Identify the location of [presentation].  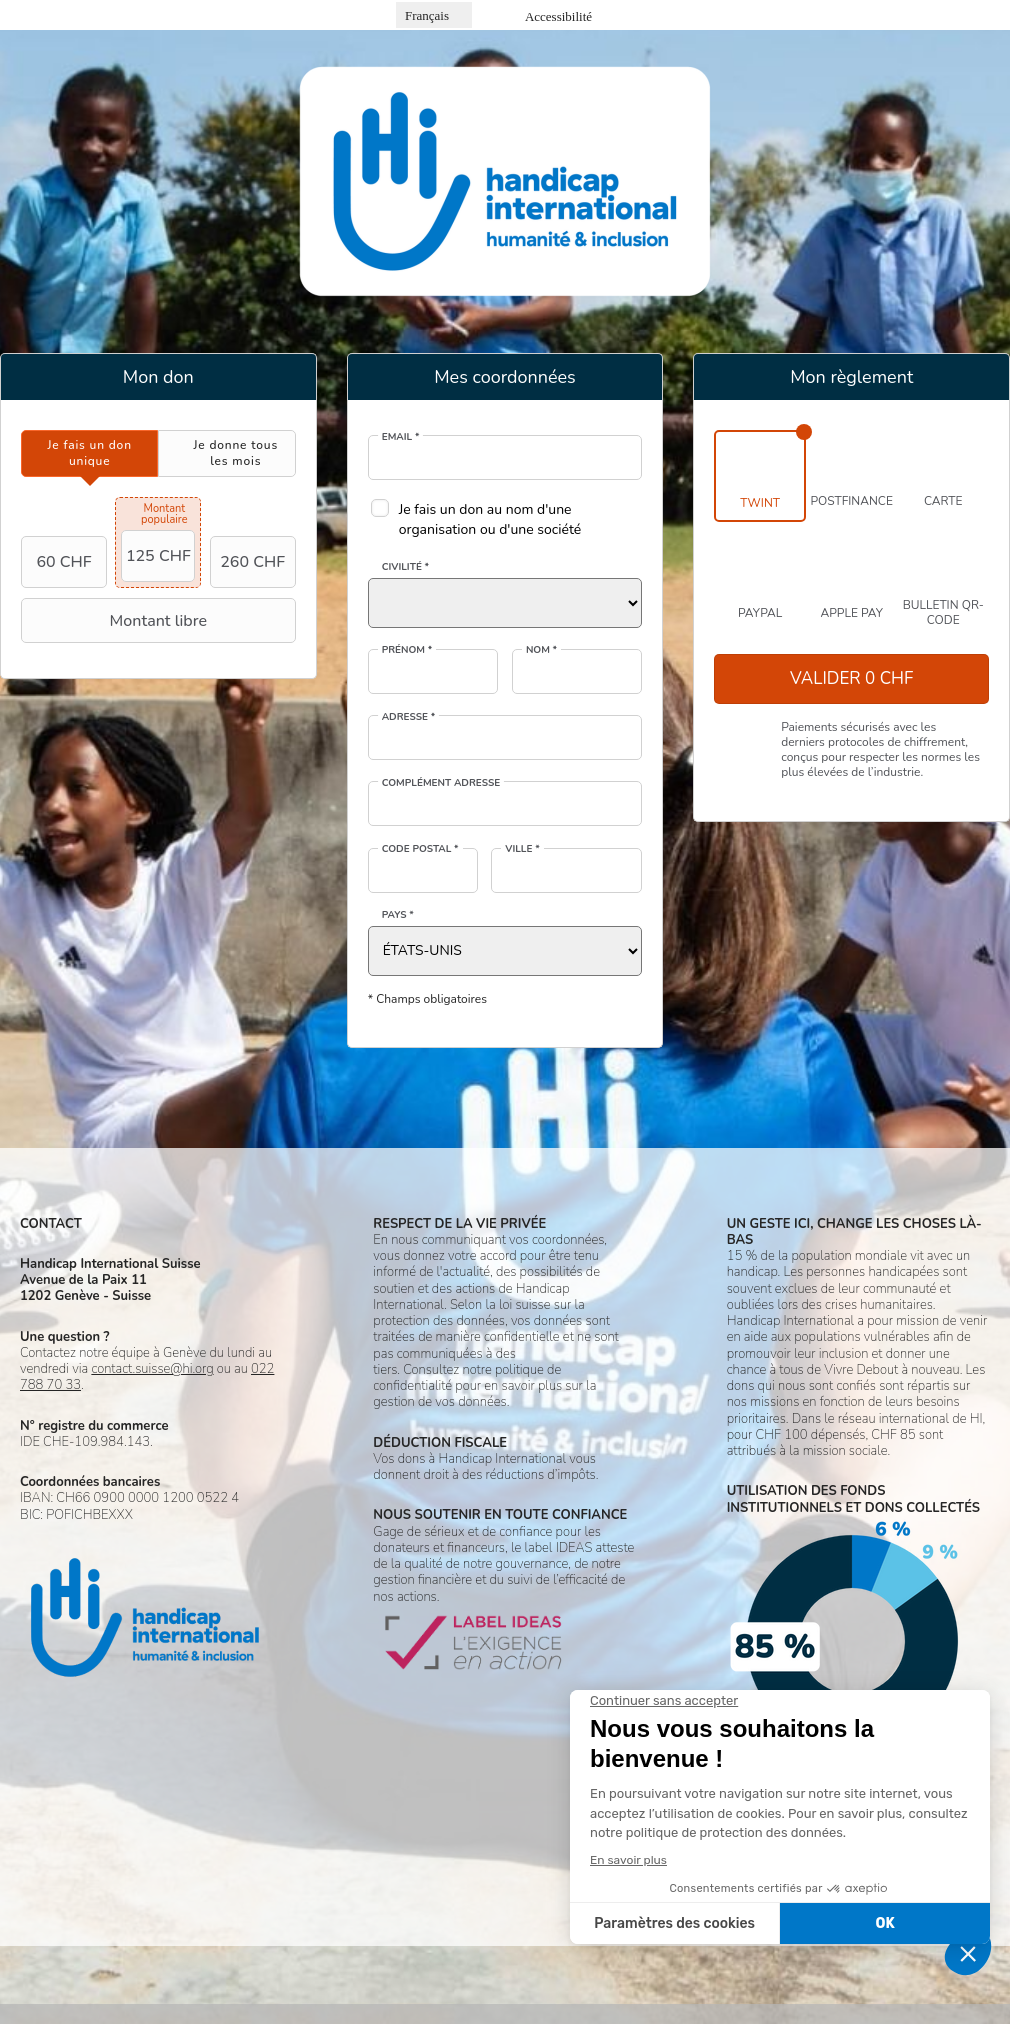
(89, 453).